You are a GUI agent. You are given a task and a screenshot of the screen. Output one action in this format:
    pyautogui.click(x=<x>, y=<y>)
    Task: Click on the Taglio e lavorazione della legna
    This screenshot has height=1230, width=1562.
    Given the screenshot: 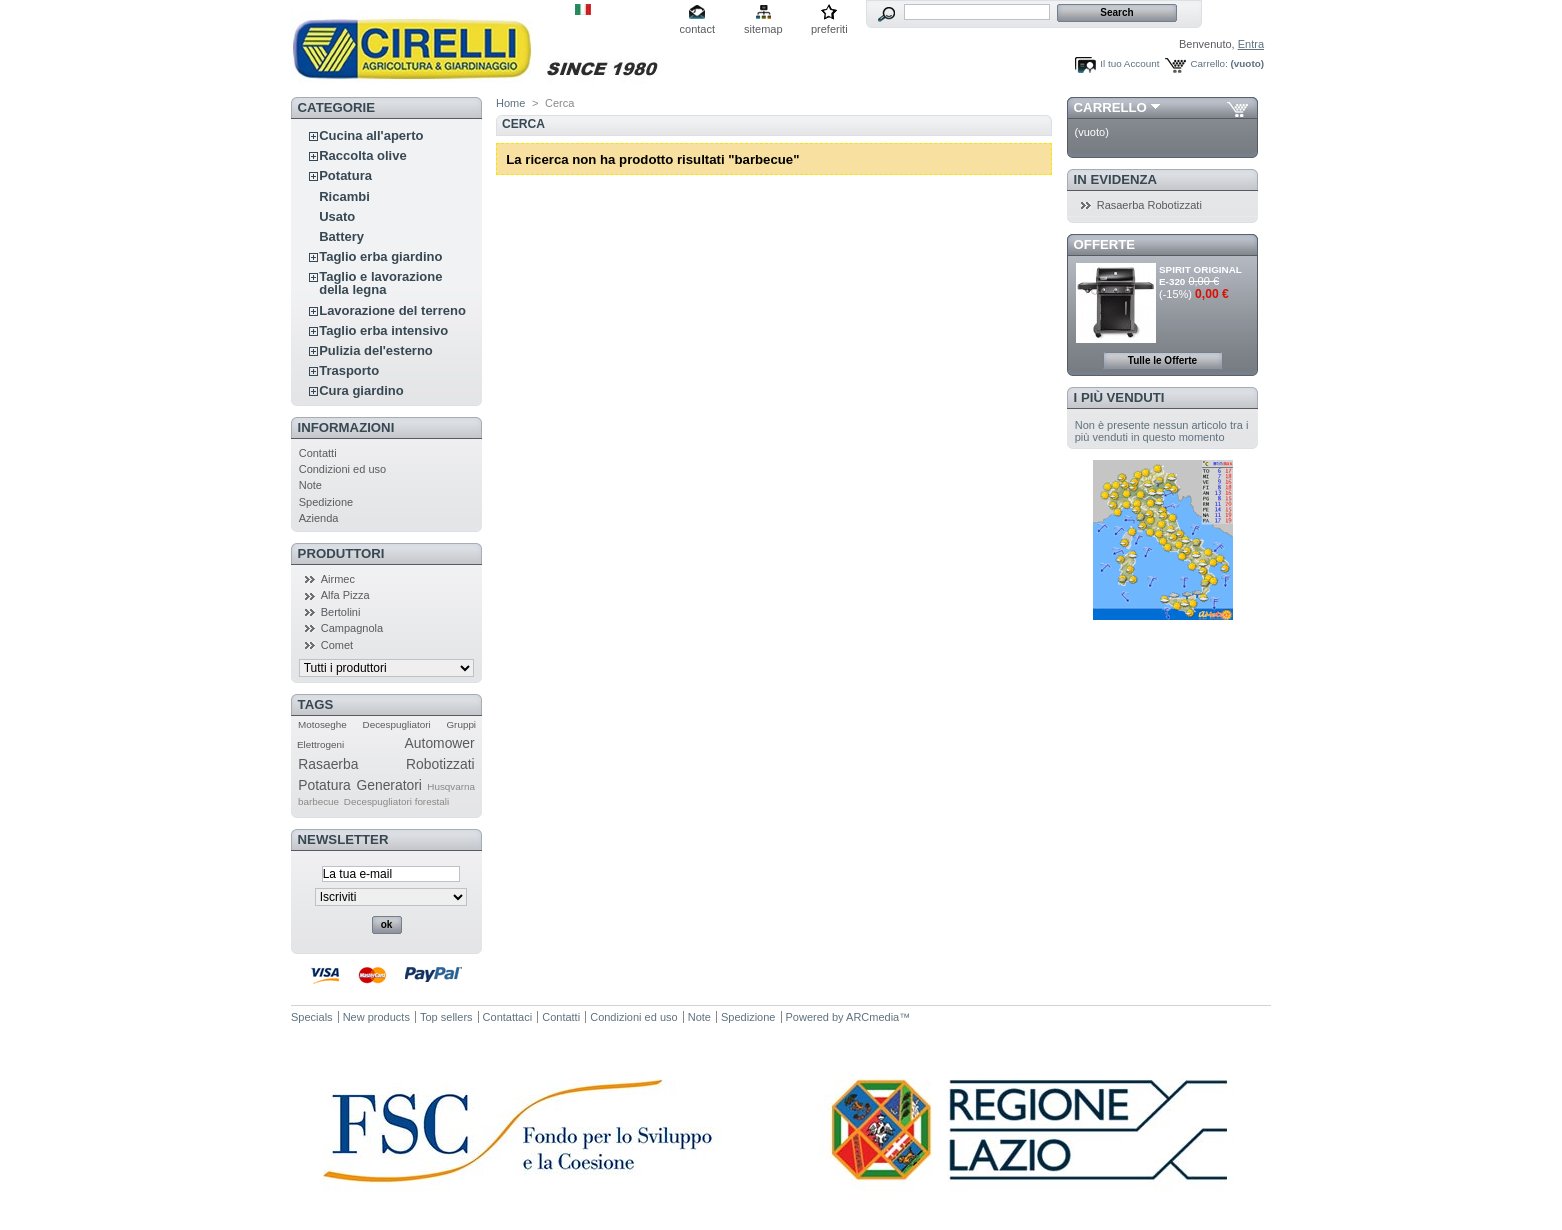 What is the action you would take?
    pyautogui.click(x=380, y=283)
    